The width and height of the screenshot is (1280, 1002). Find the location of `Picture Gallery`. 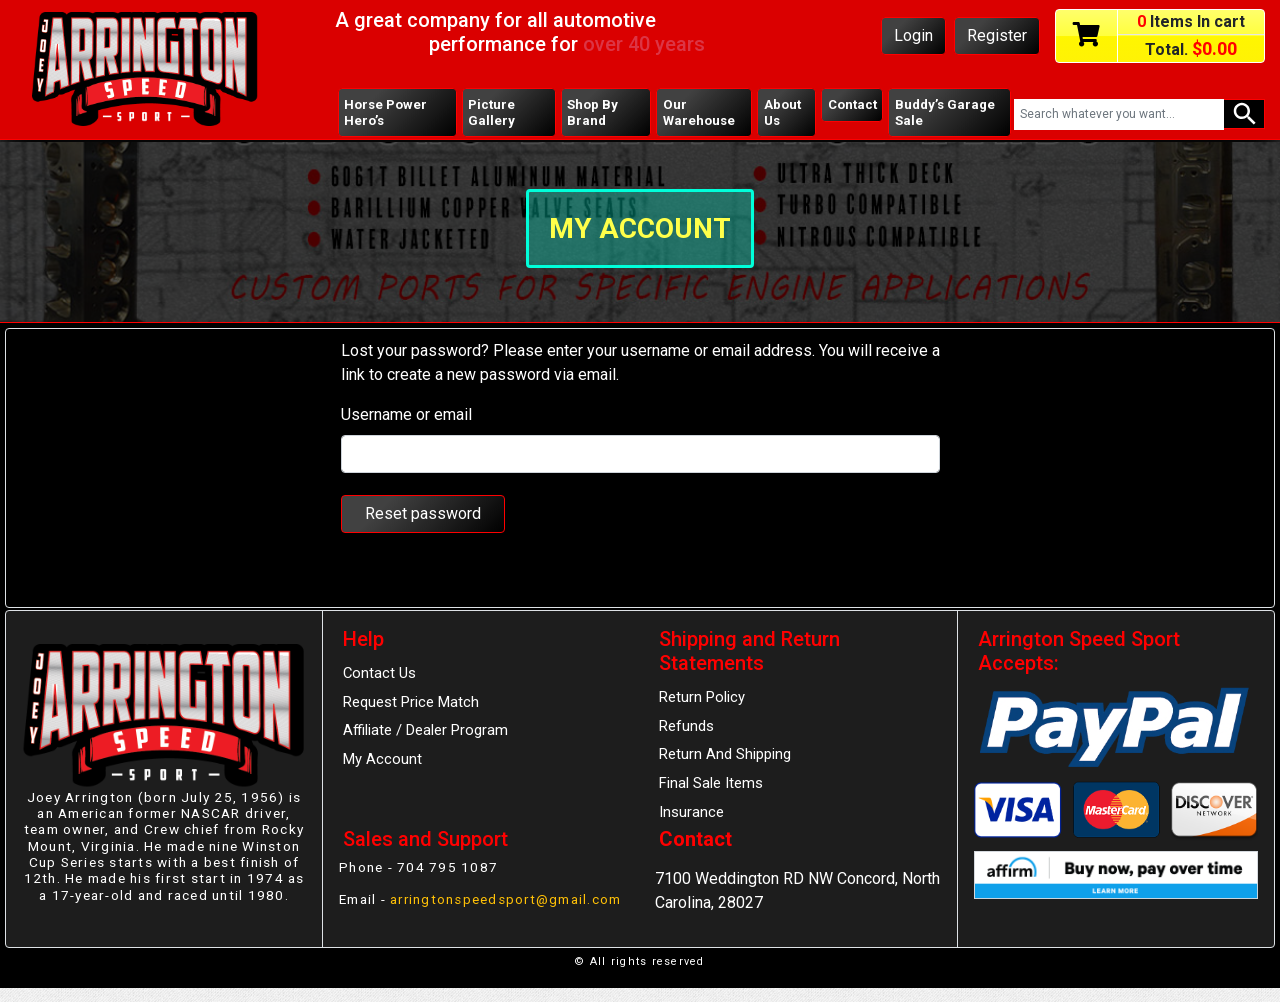

Picture Gallery is located at coordinates (492, 113).